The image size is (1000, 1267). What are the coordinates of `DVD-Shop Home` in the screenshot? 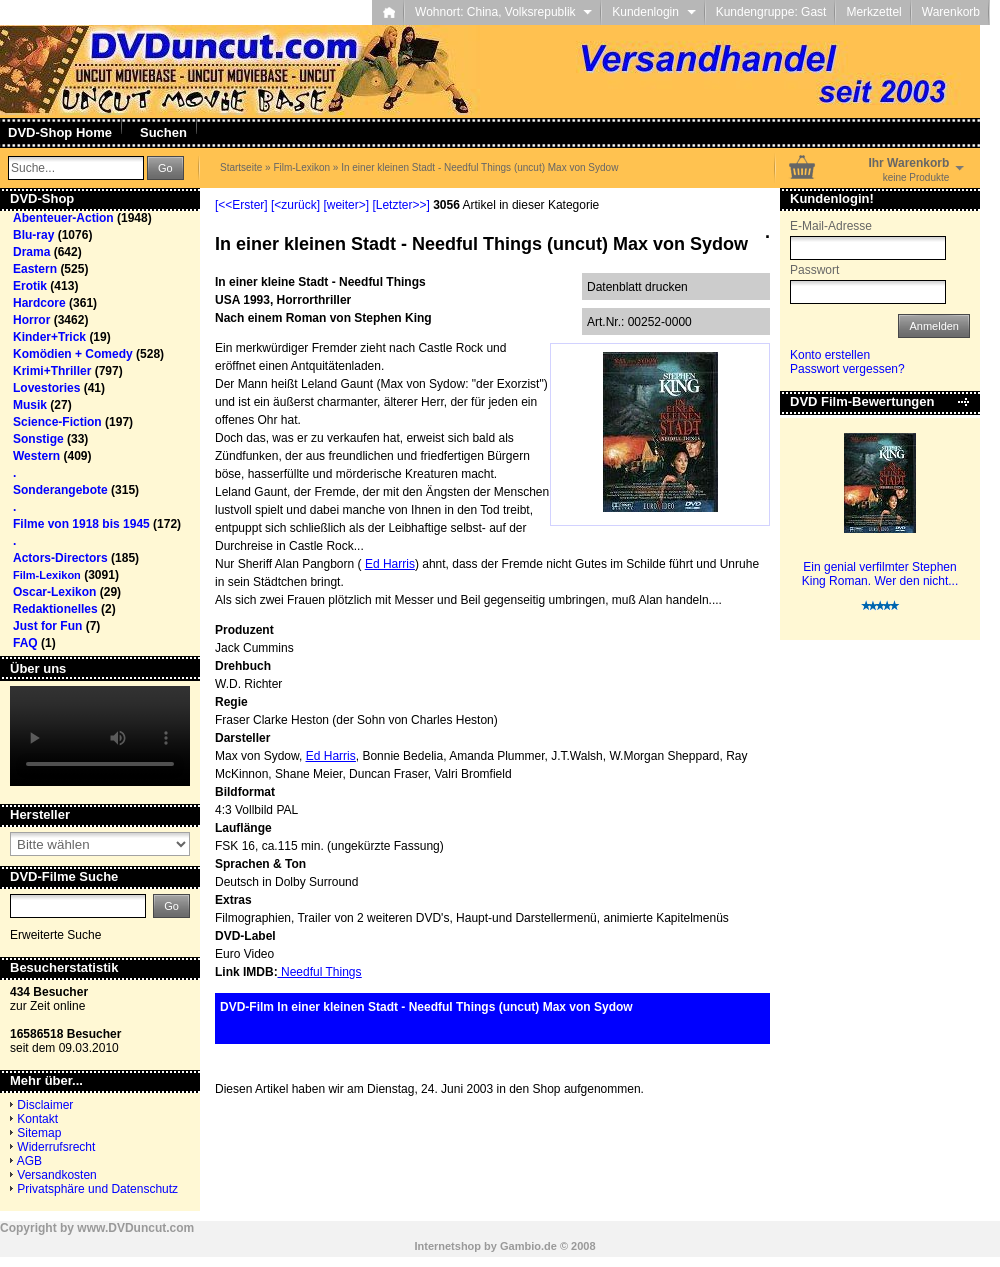 It's located at (60, 132).